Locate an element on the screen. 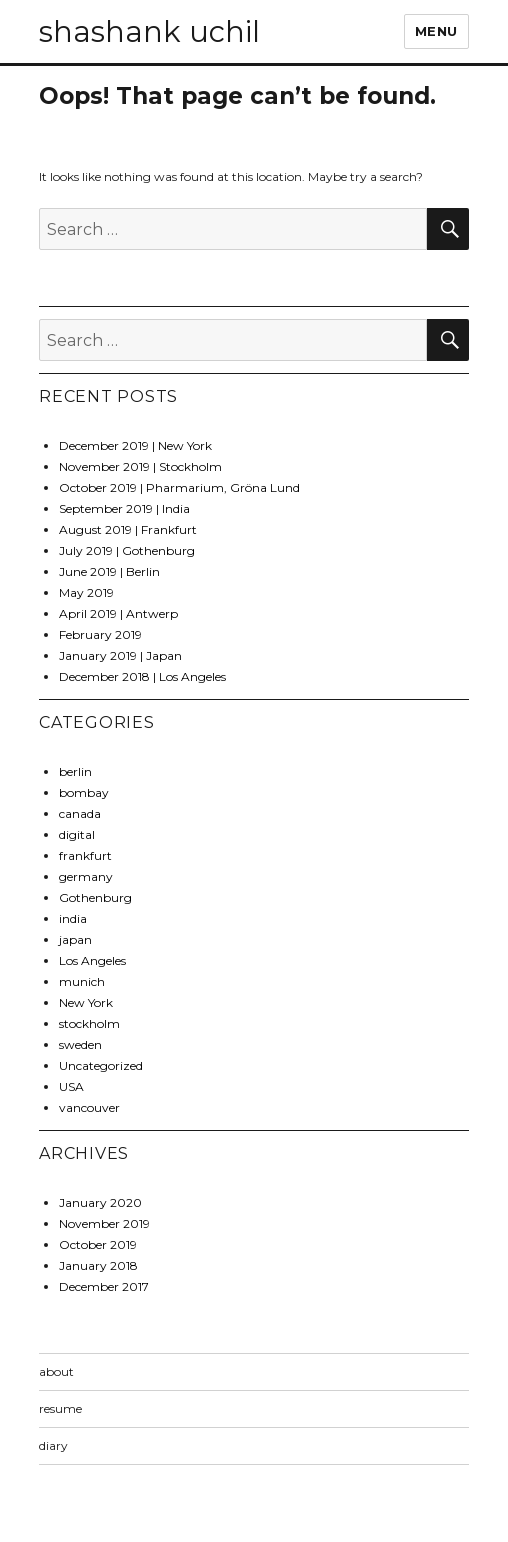 This screenshot has height=1542, width=508. May 2019 is located at coordinates (86, 592).